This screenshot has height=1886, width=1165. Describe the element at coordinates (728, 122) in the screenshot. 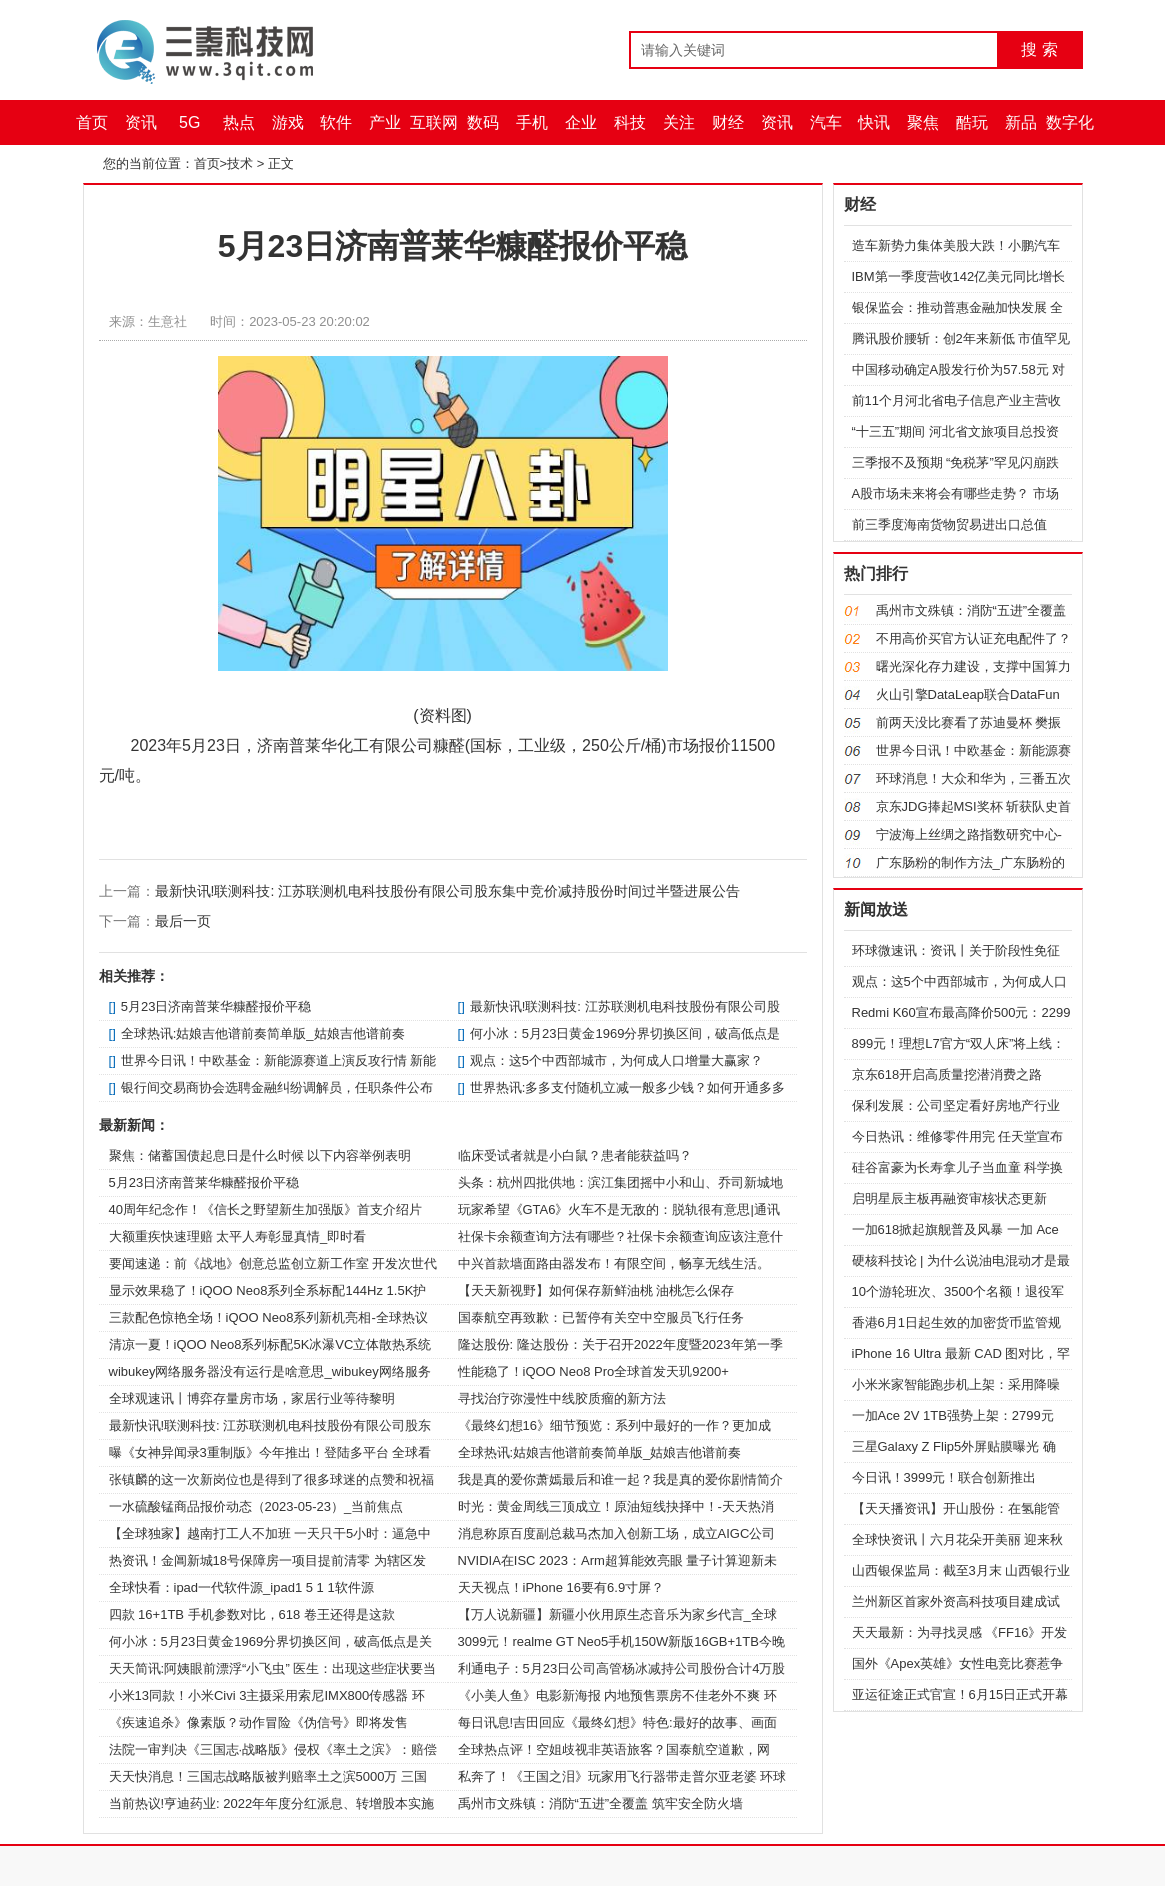

I see `财经` at that location.